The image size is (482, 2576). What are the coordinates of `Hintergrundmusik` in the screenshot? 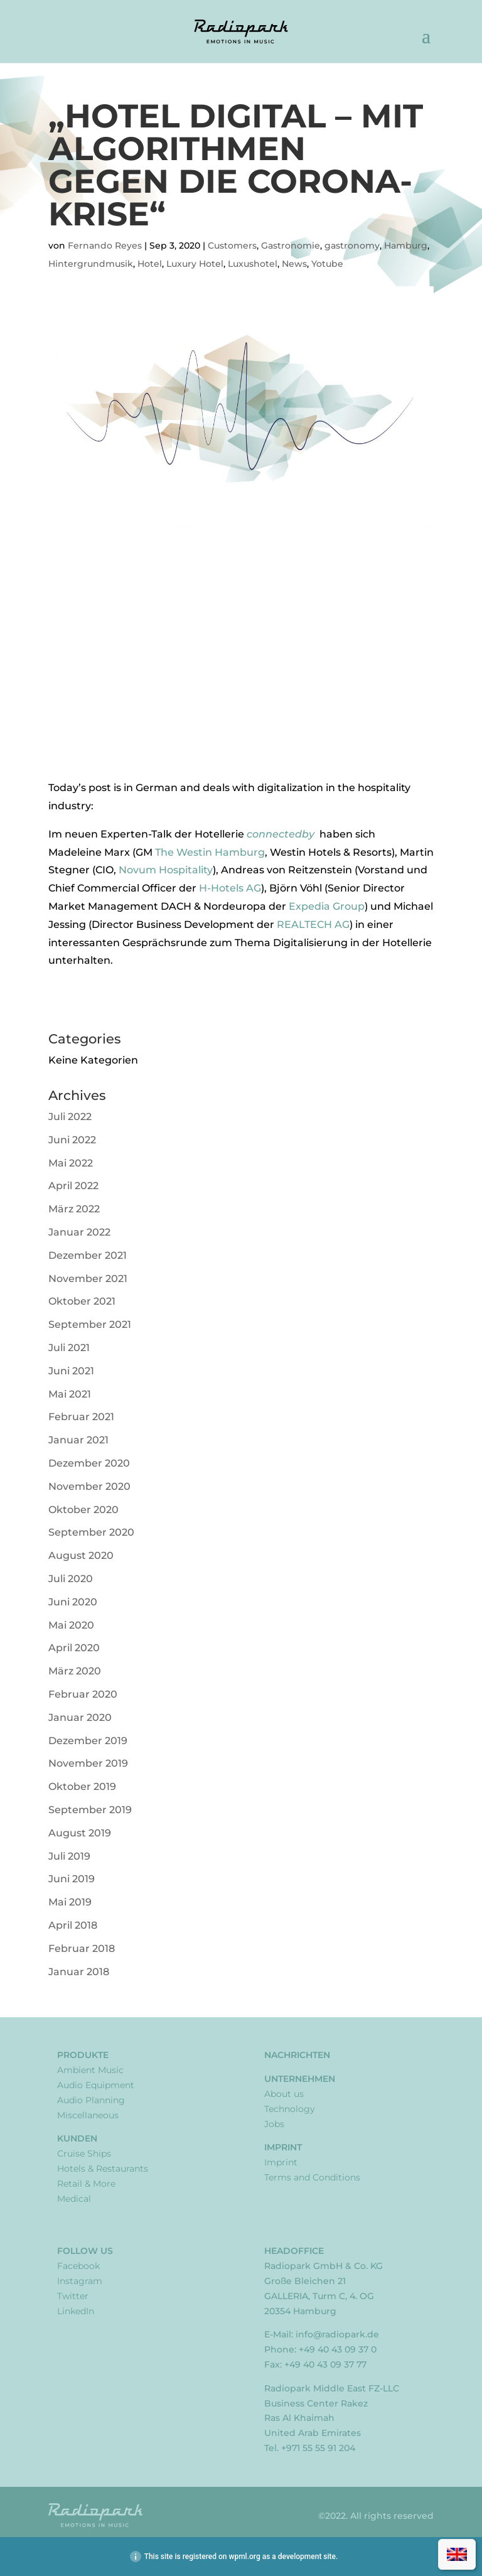 It's located at (90, 263).